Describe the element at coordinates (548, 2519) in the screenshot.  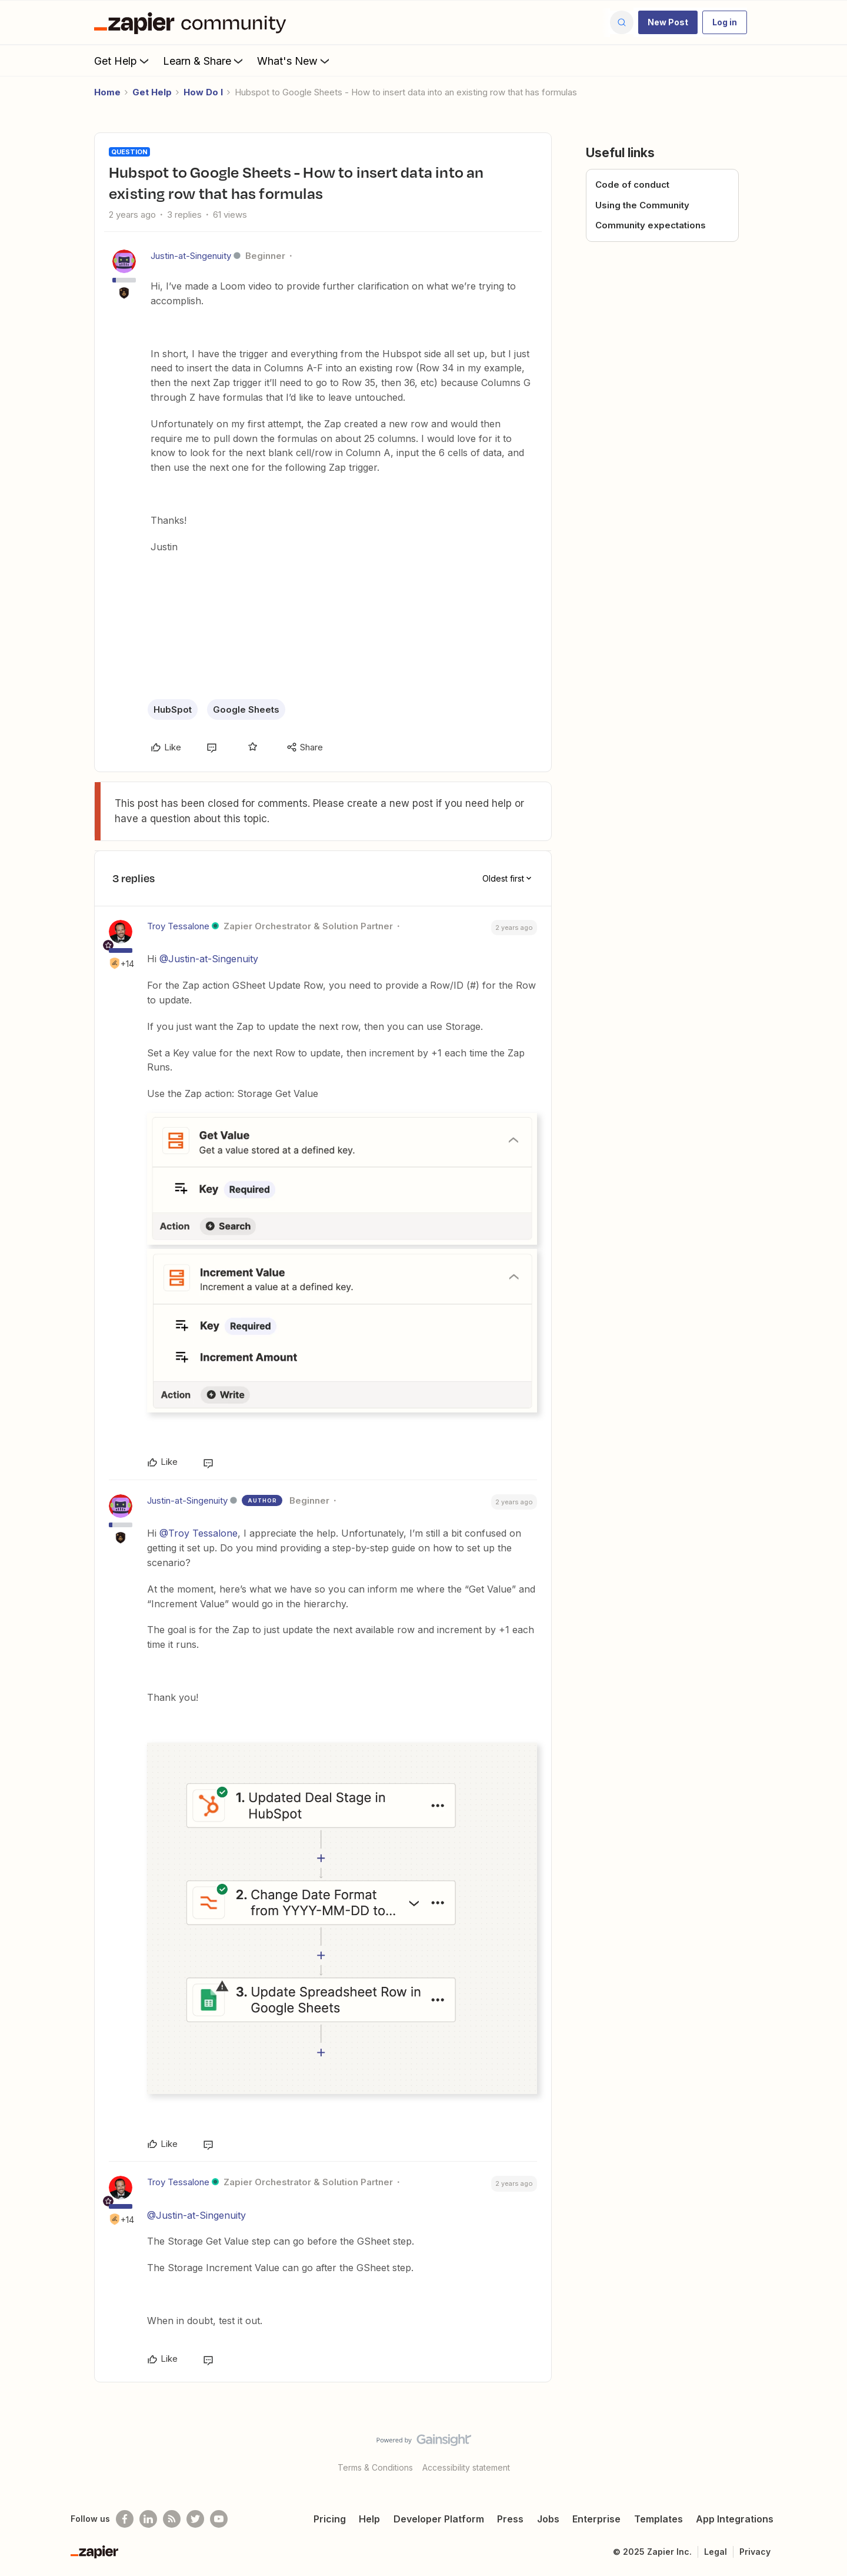
I see `Jobs` at that location.